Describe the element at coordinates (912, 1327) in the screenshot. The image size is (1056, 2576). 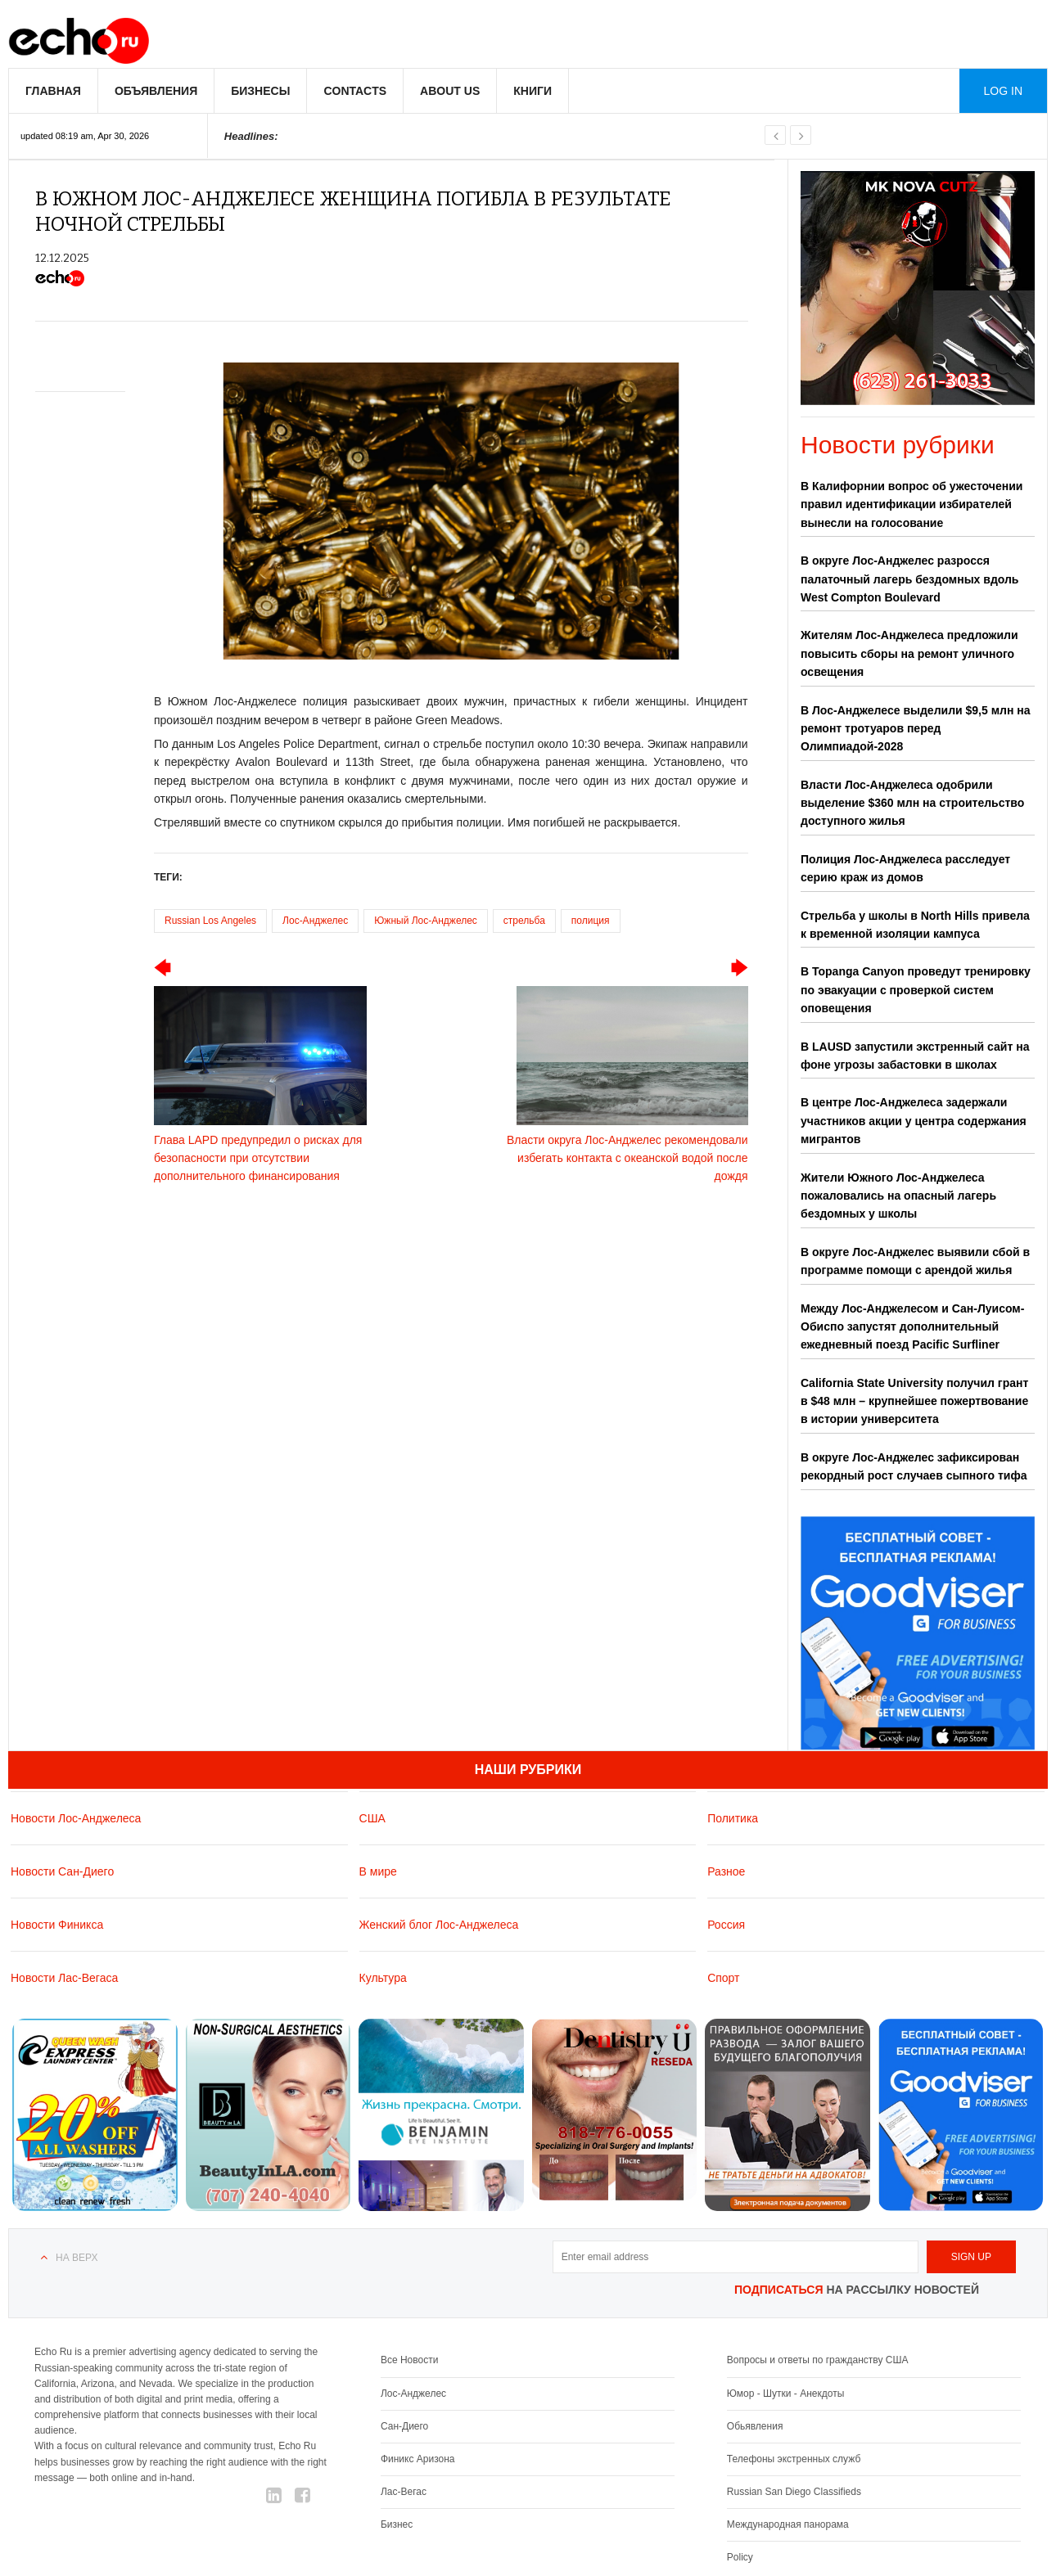
I see `Между Лос-Анджелесом и Сан-Луисом-Обиспо запустят дополнительный ежедневный поезд Pacific Surfliner` at that location.